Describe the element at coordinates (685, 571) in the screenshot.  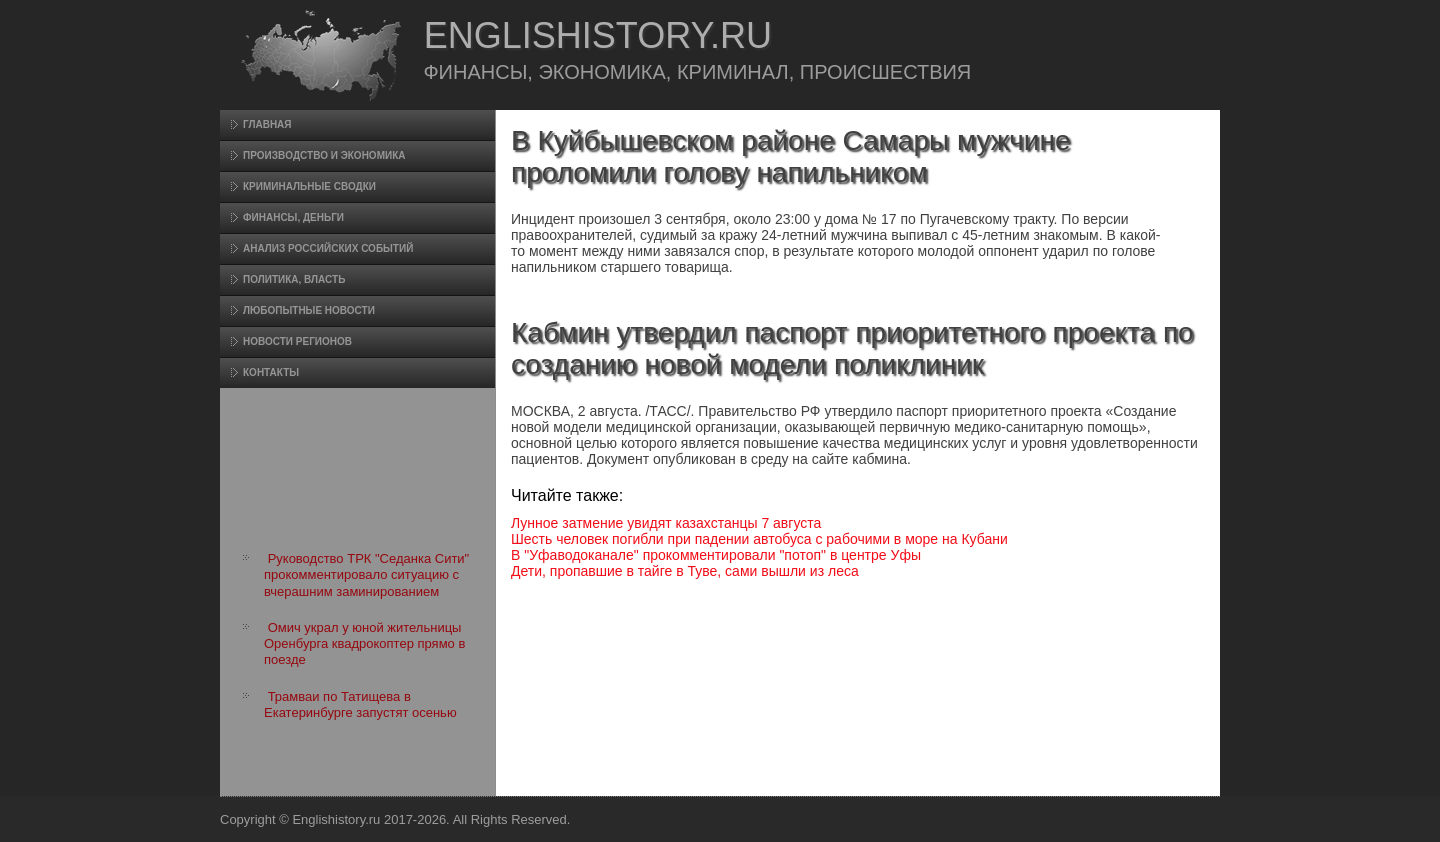
I see `Дети, пропавшие в тайге в Туве, сами вышли из леса` at that location.